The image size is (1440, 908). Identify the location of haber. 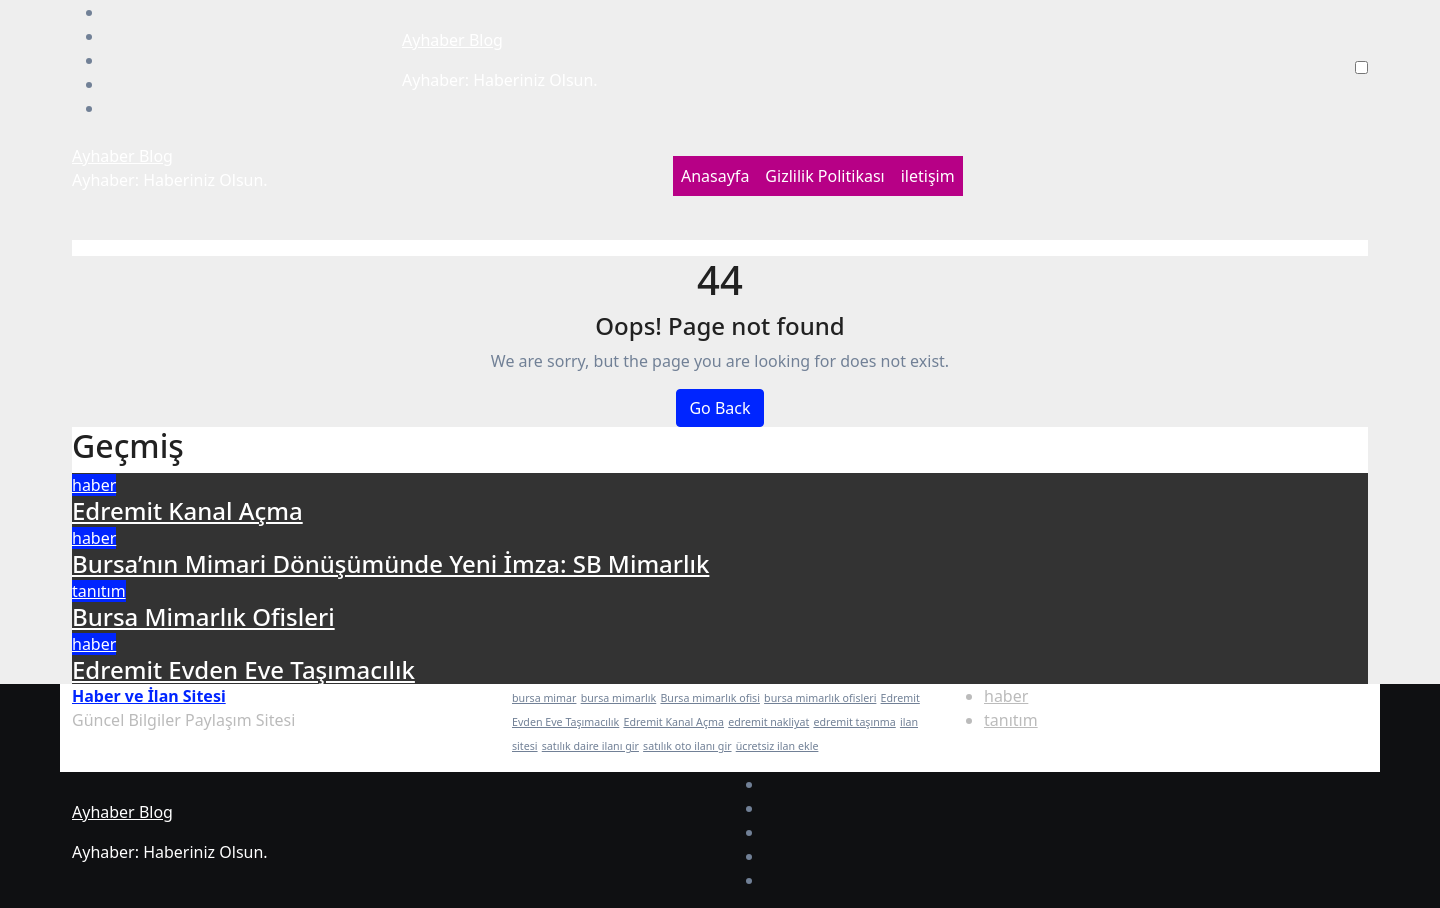
(94, 485).